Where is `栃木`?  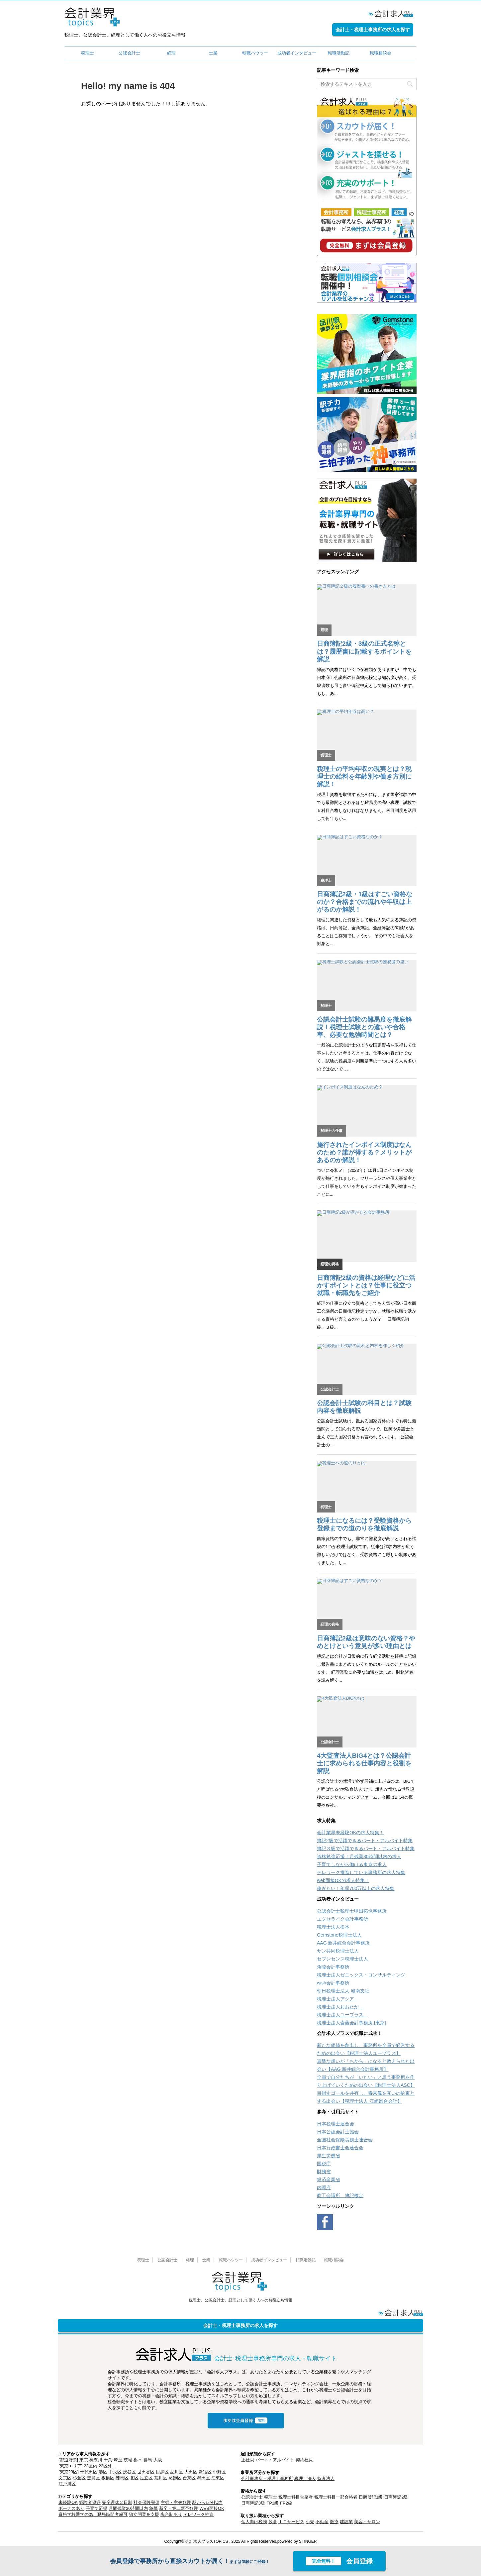
栃木 is located at coordinates (138, 2459).